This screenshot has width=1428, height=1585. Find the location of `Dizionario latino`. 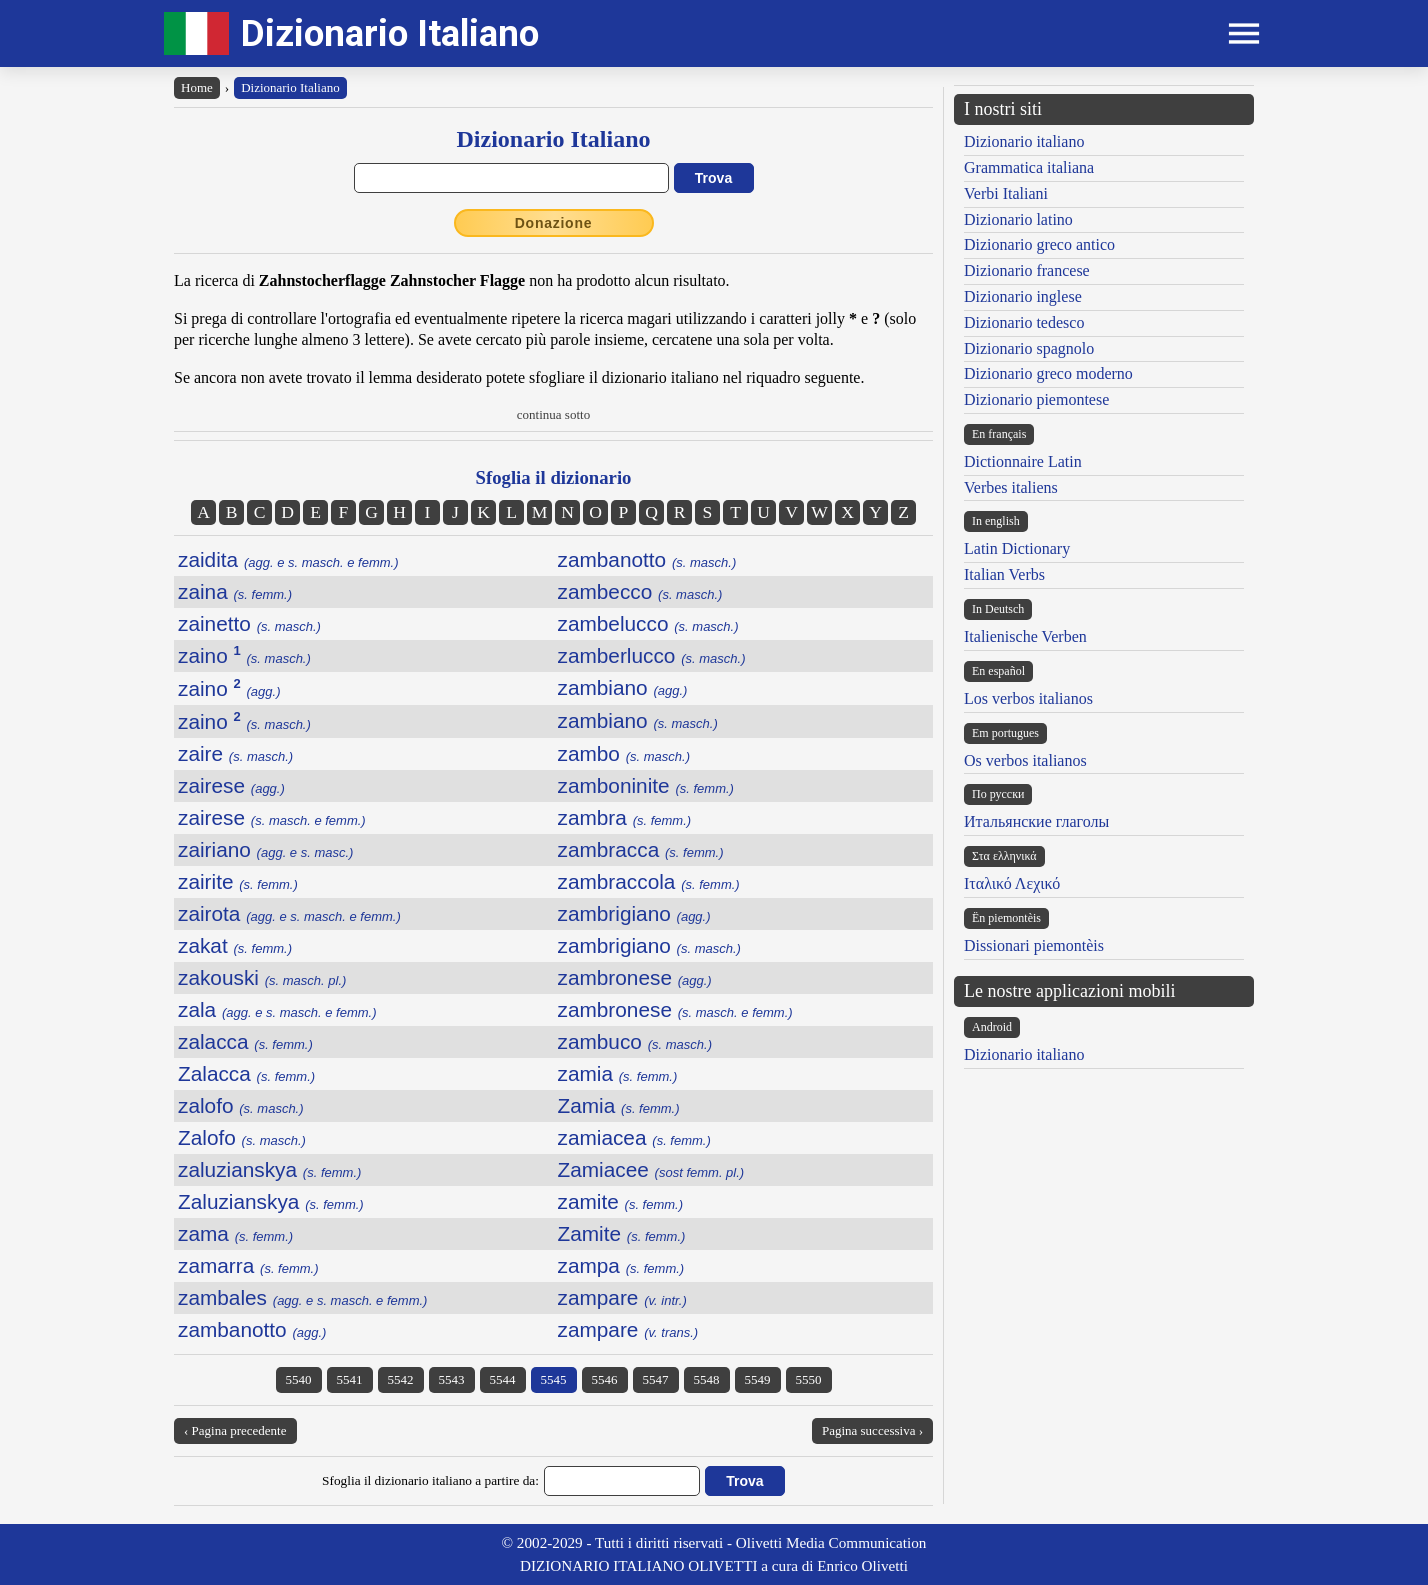

Dizionario latino is located at coordinates (1018, 219).